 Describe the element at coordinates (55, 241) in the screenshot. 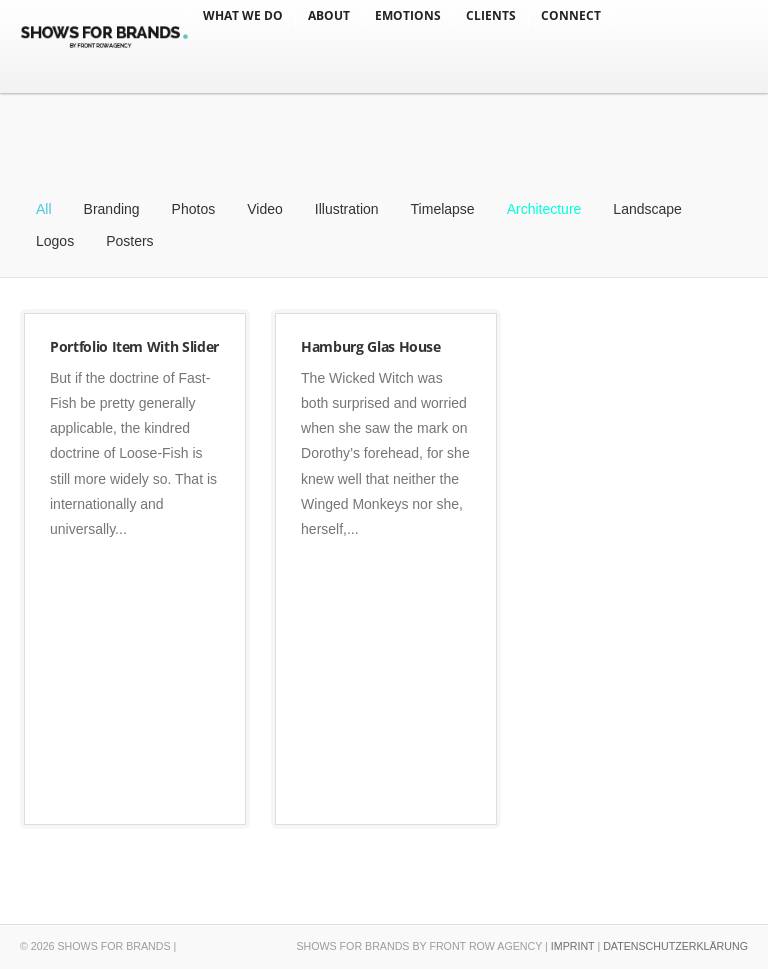

I see `Logos` at that location.